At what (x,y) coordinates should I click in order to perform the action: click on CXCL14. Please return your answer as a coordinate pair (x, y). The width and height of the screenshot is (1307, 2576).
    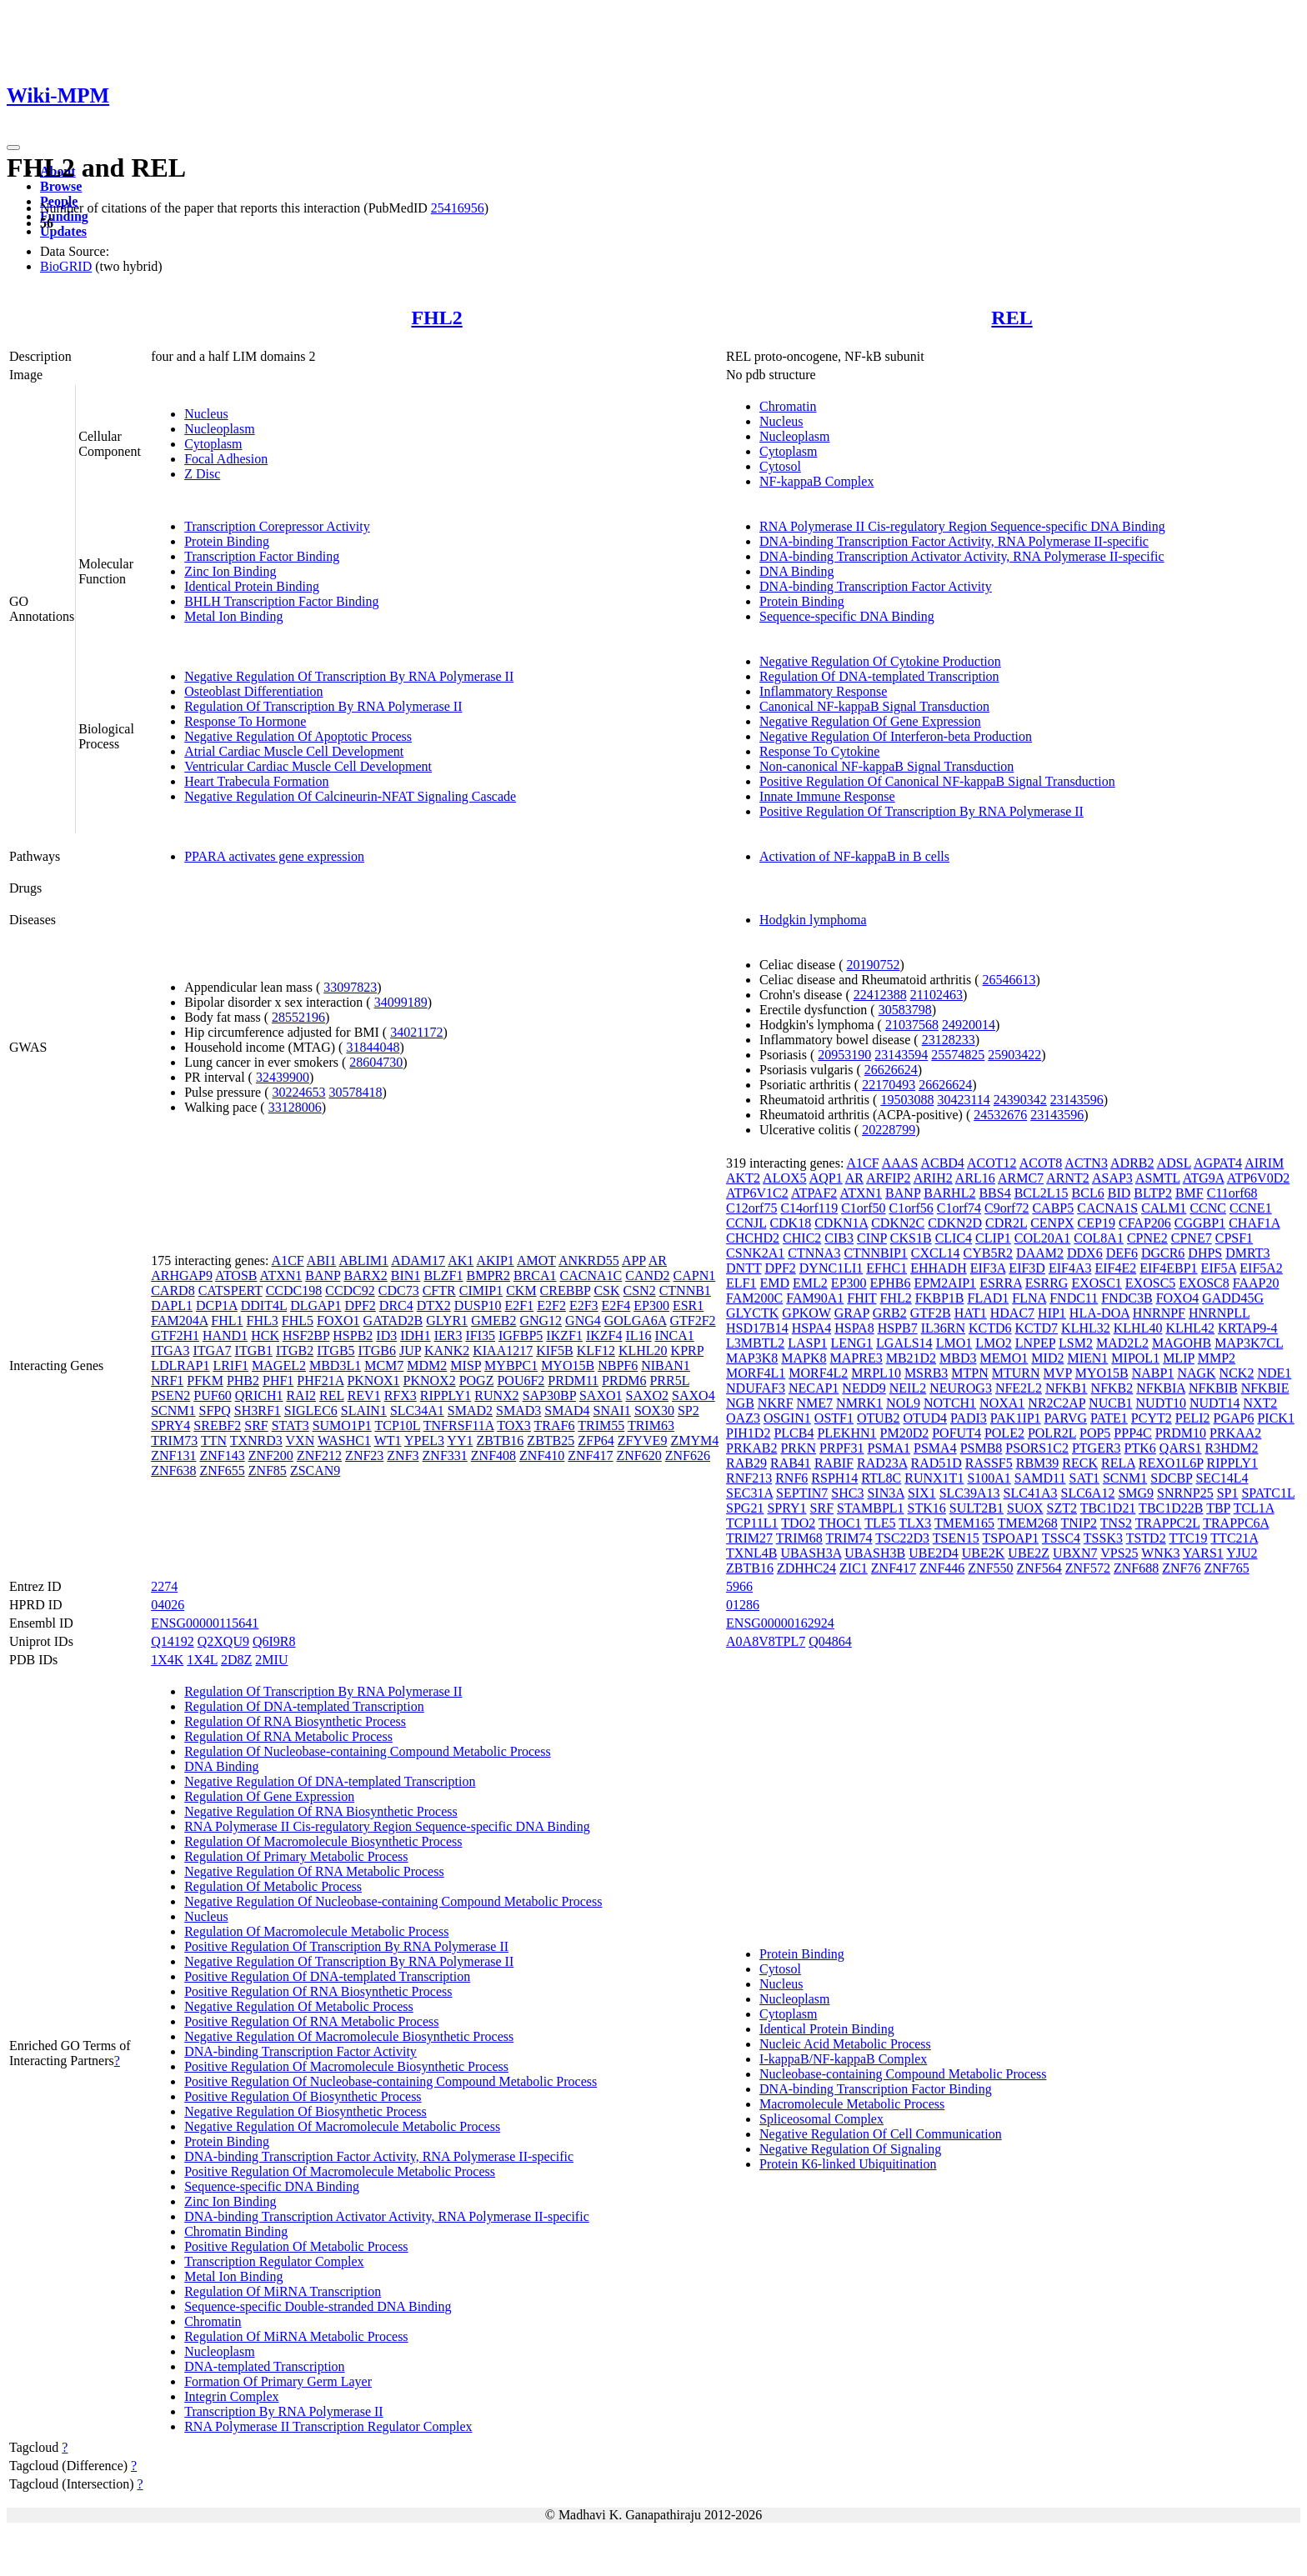
    Looking at the image, I should click on (935, 1253).